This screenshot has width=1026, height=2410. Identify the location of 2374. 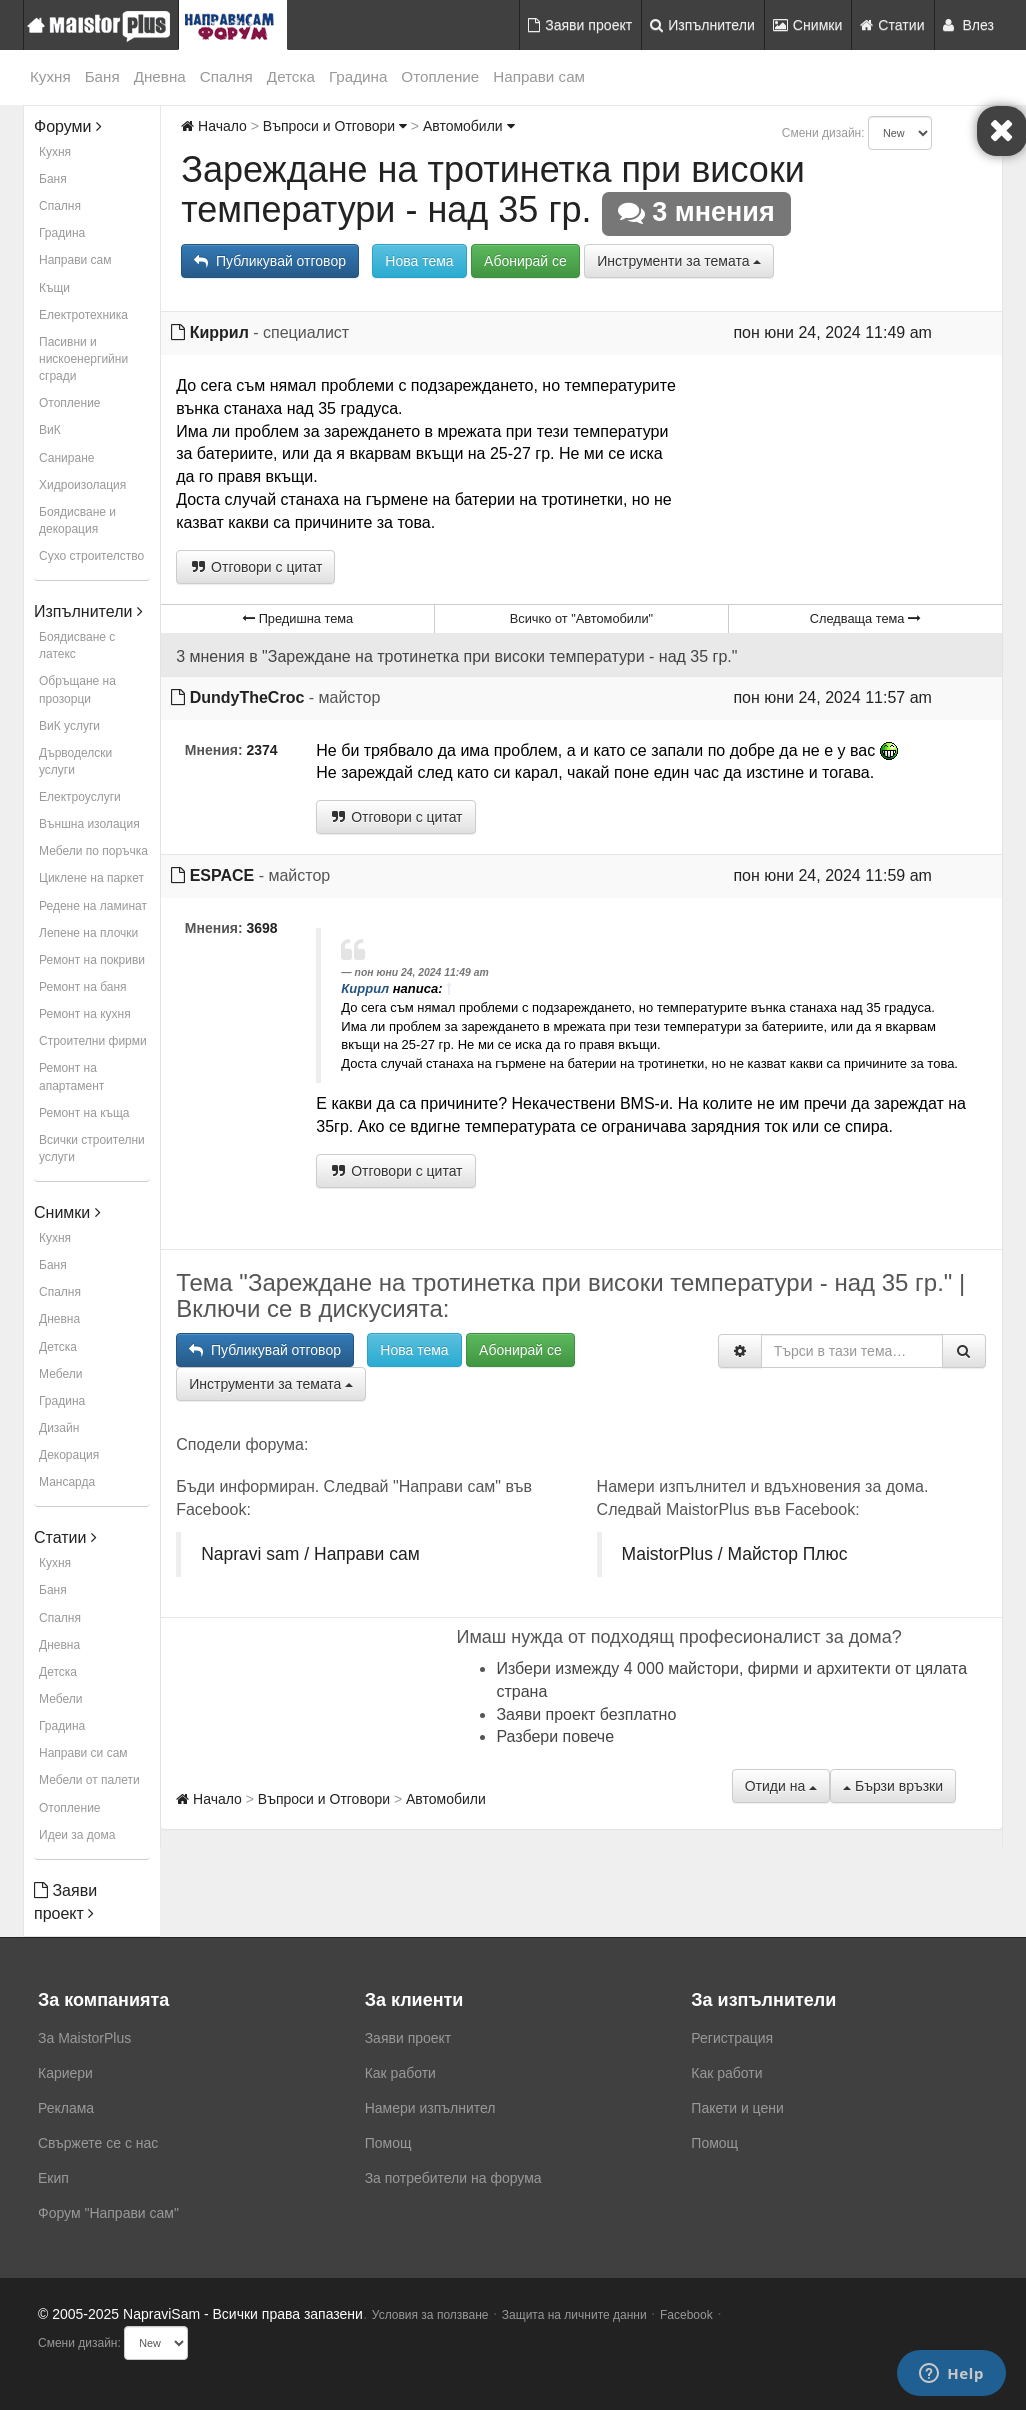
(262, 750).